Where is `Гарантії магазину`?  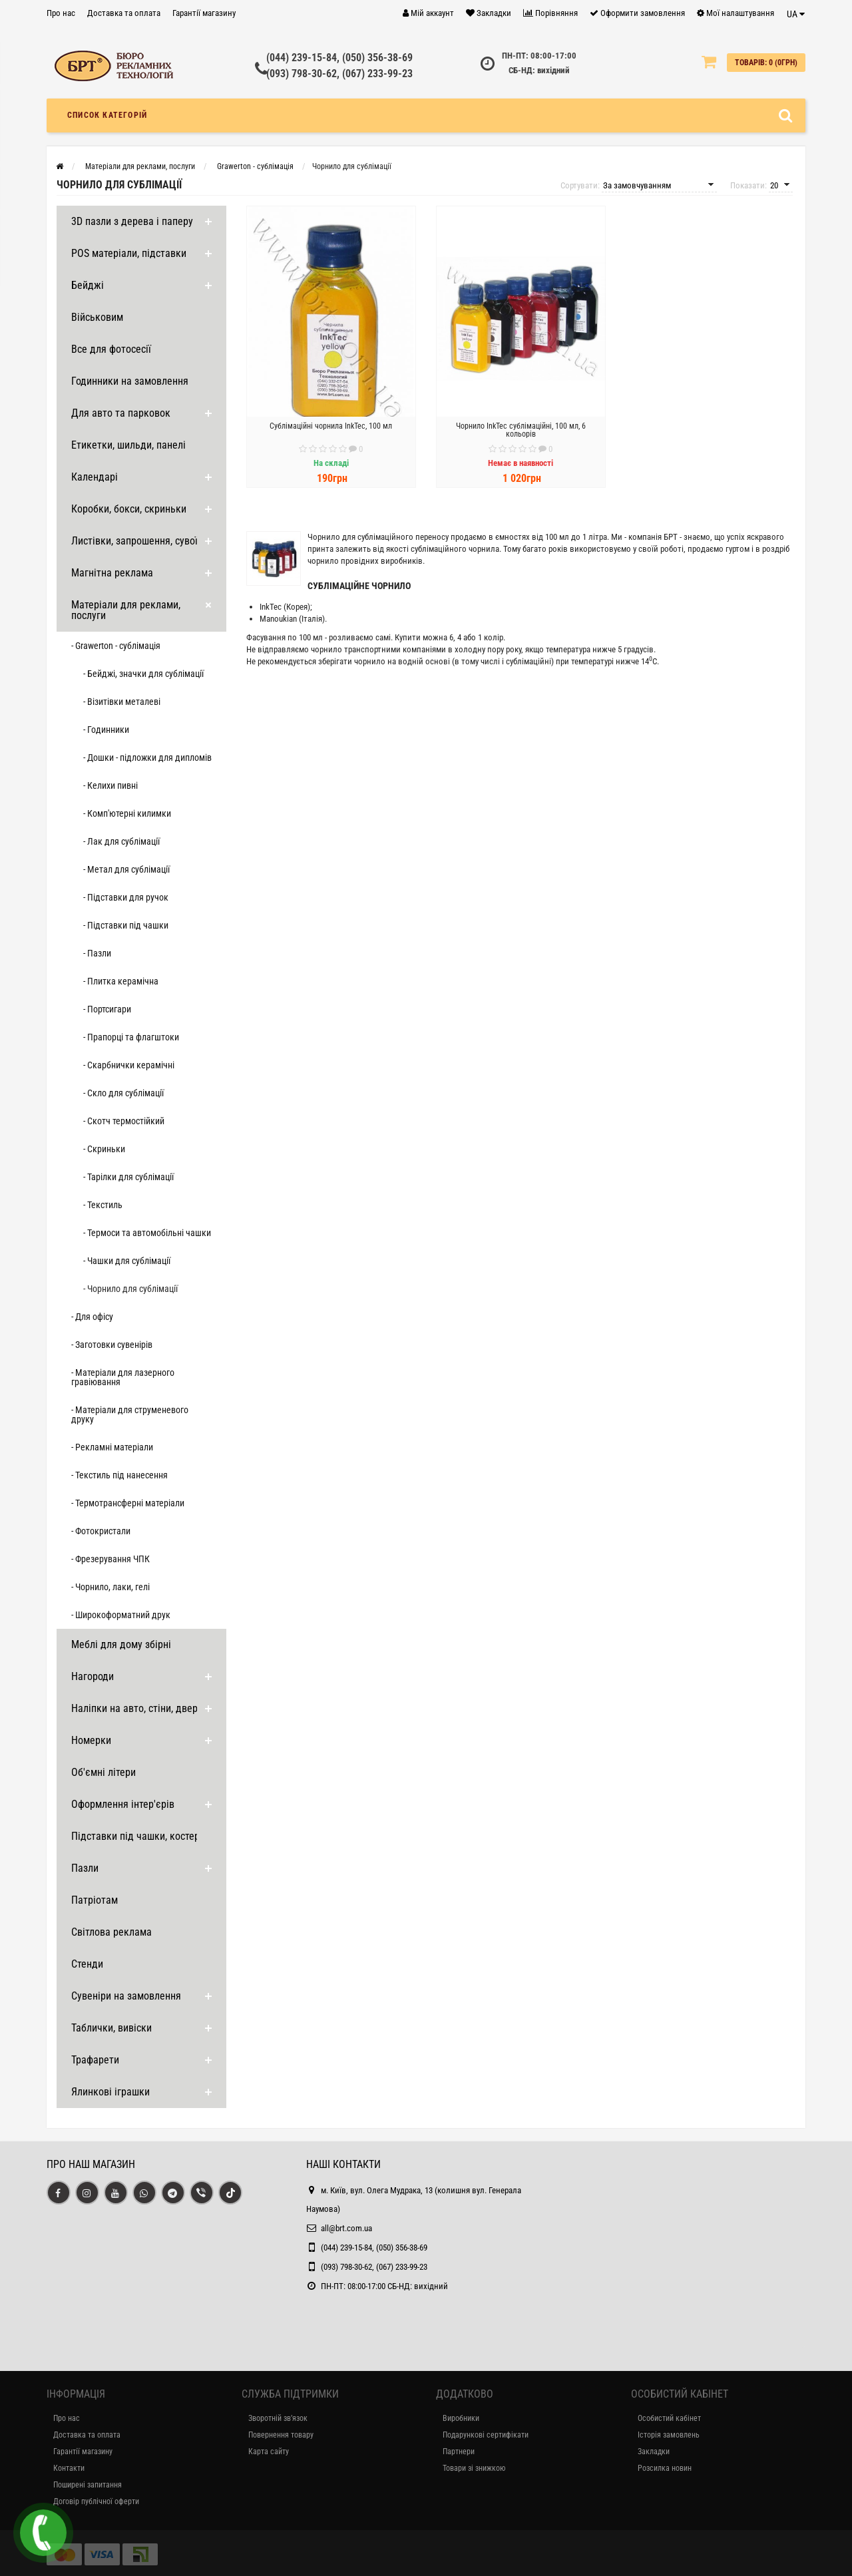 Гарантії магазину is located at coordinates (204, 13).